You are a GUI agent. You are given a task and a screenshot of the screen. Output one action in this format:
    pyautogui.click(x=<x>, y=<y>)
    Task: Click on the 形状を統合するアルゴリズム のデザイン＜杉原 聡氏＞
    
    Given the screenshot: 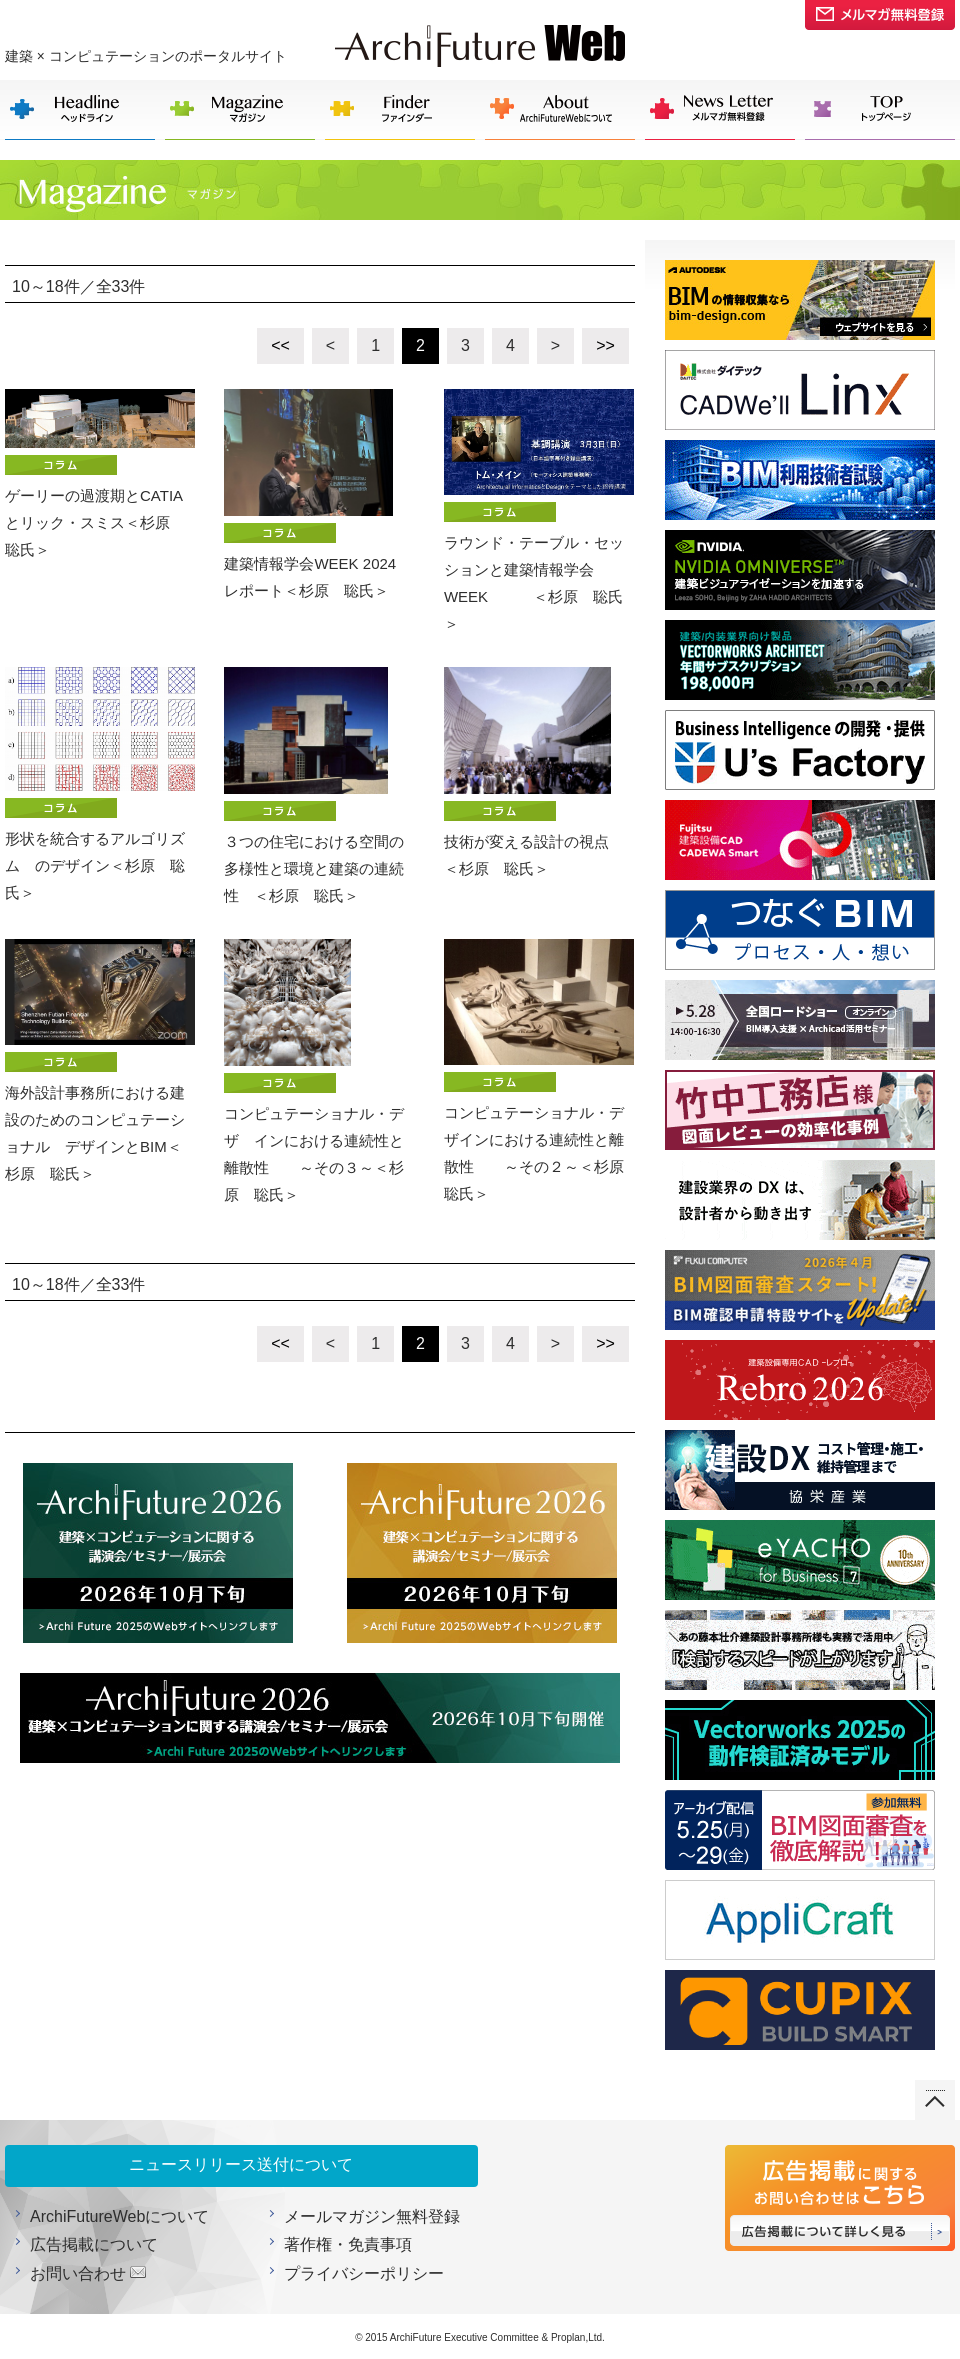 What is the action you would take?
    pyautogui.click(x=100, y=784)
    